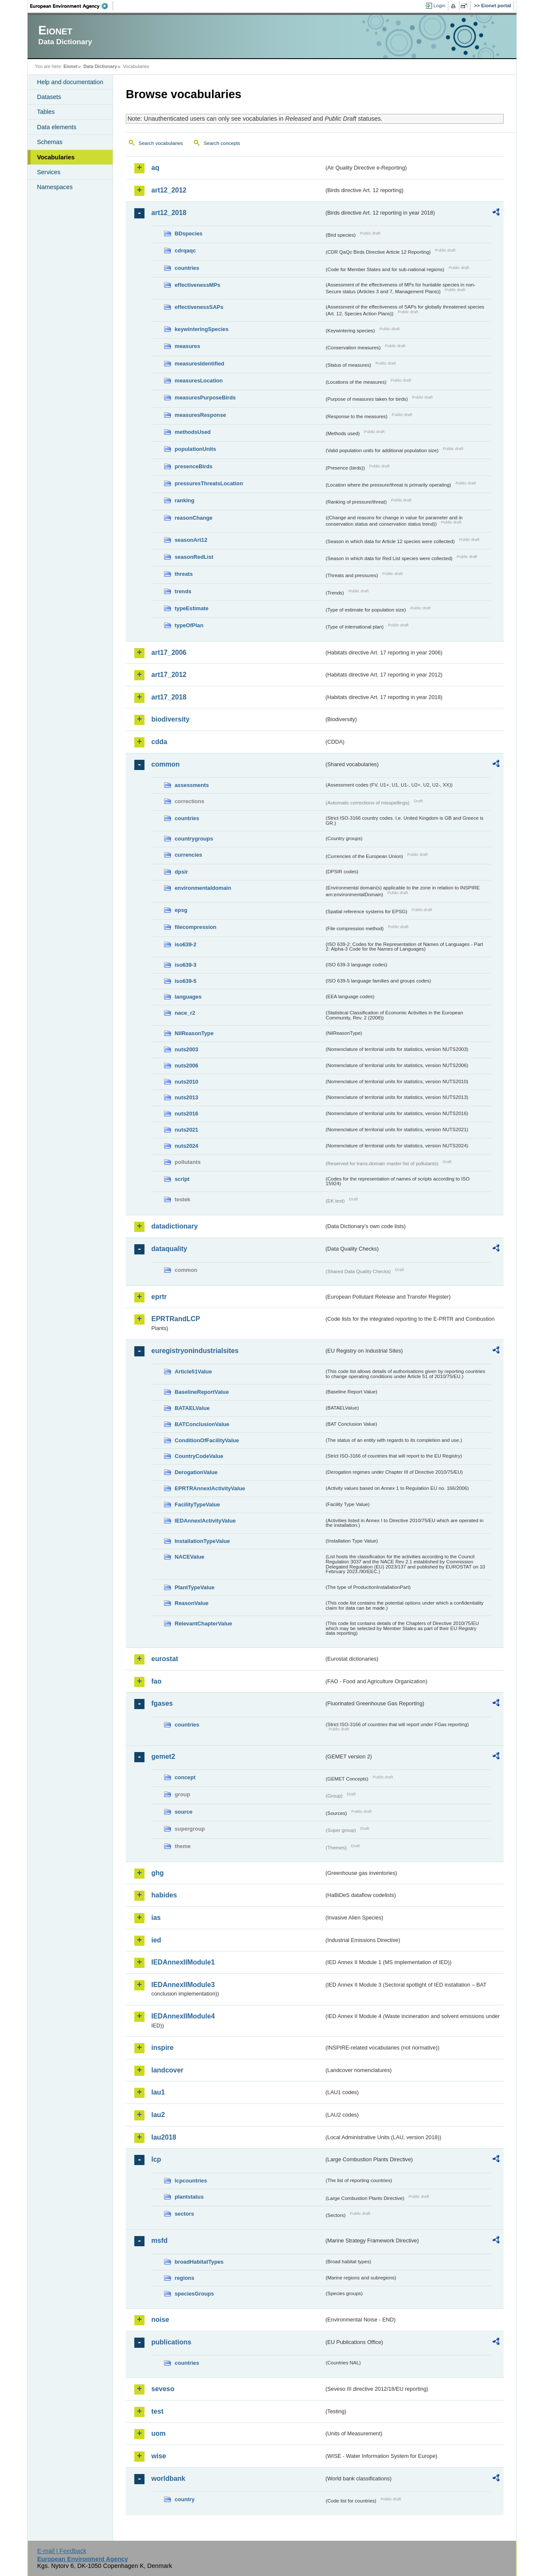 This screenshot has width=544, height=2576. I want to click on gemet2, so click(163, 1756).